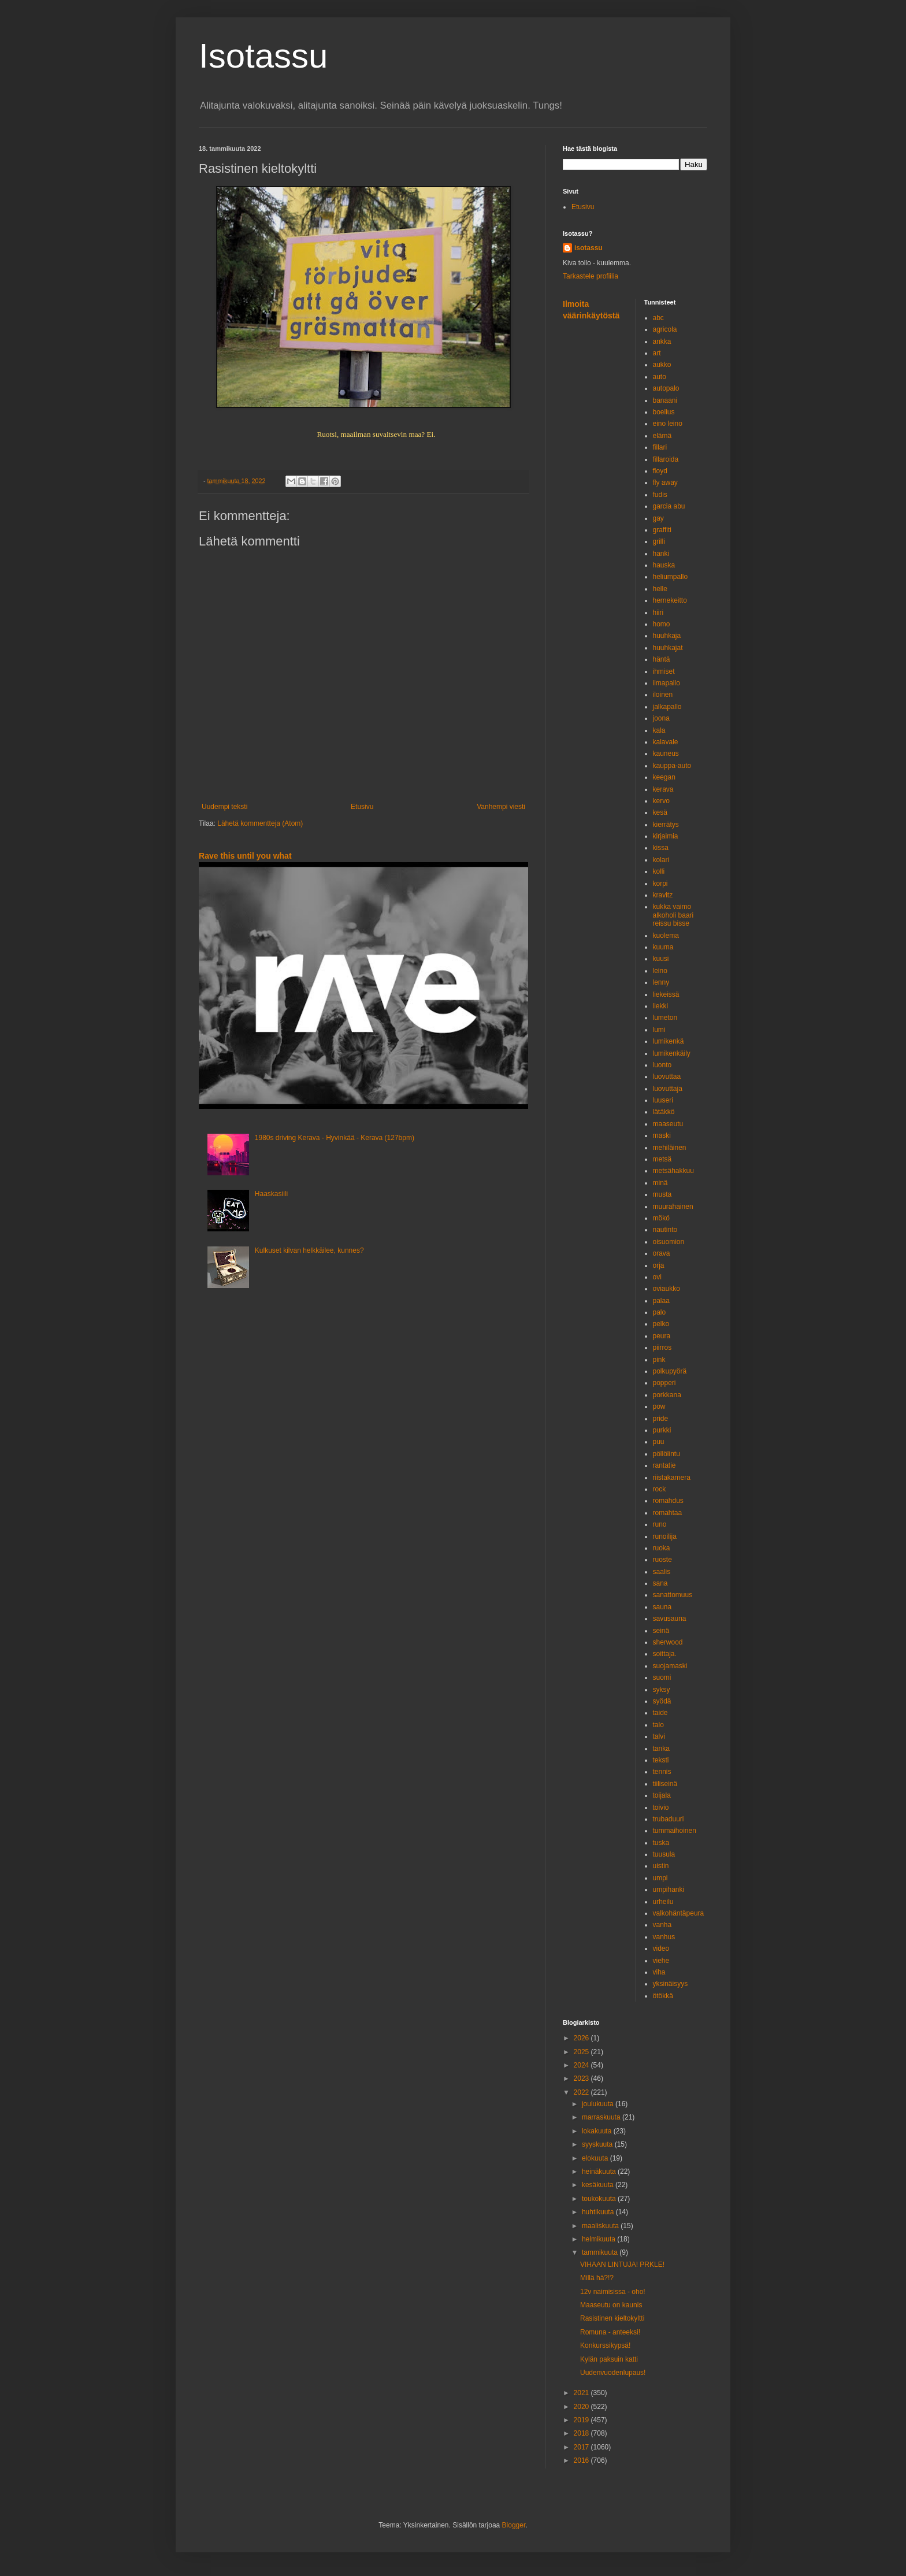 Image resolution: width=906 pixels, height=2576 pixels. I want to click on sanattomuus, so click(673, 1595).